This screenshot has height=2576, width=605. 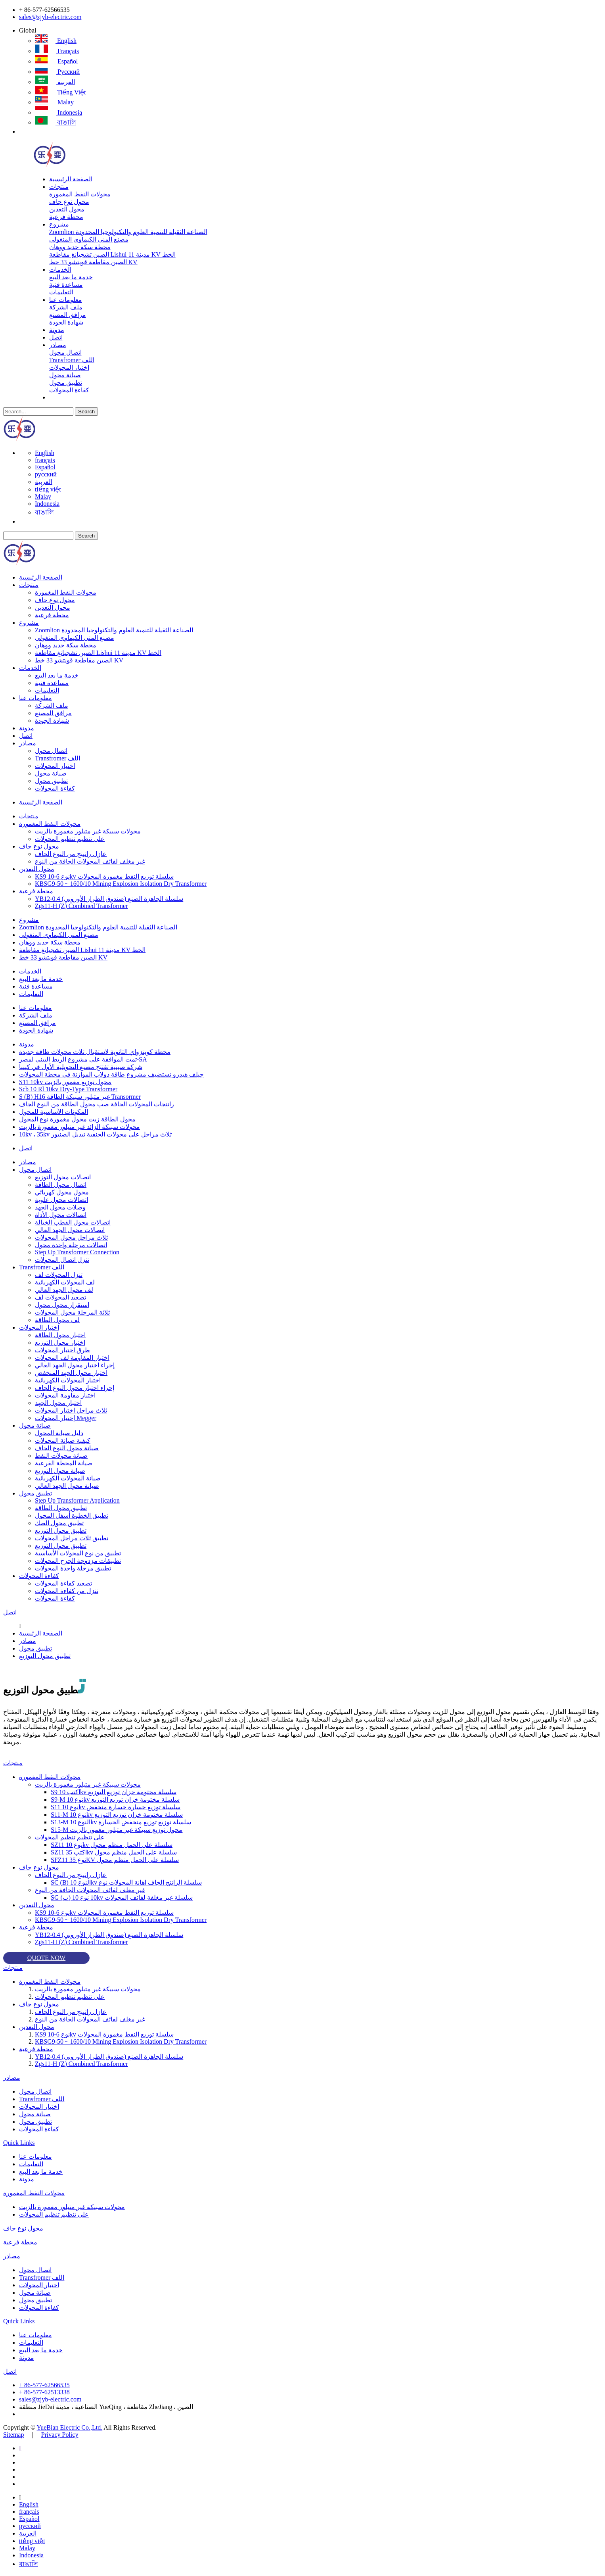 I want to click on English, so click(x=56, y=40).